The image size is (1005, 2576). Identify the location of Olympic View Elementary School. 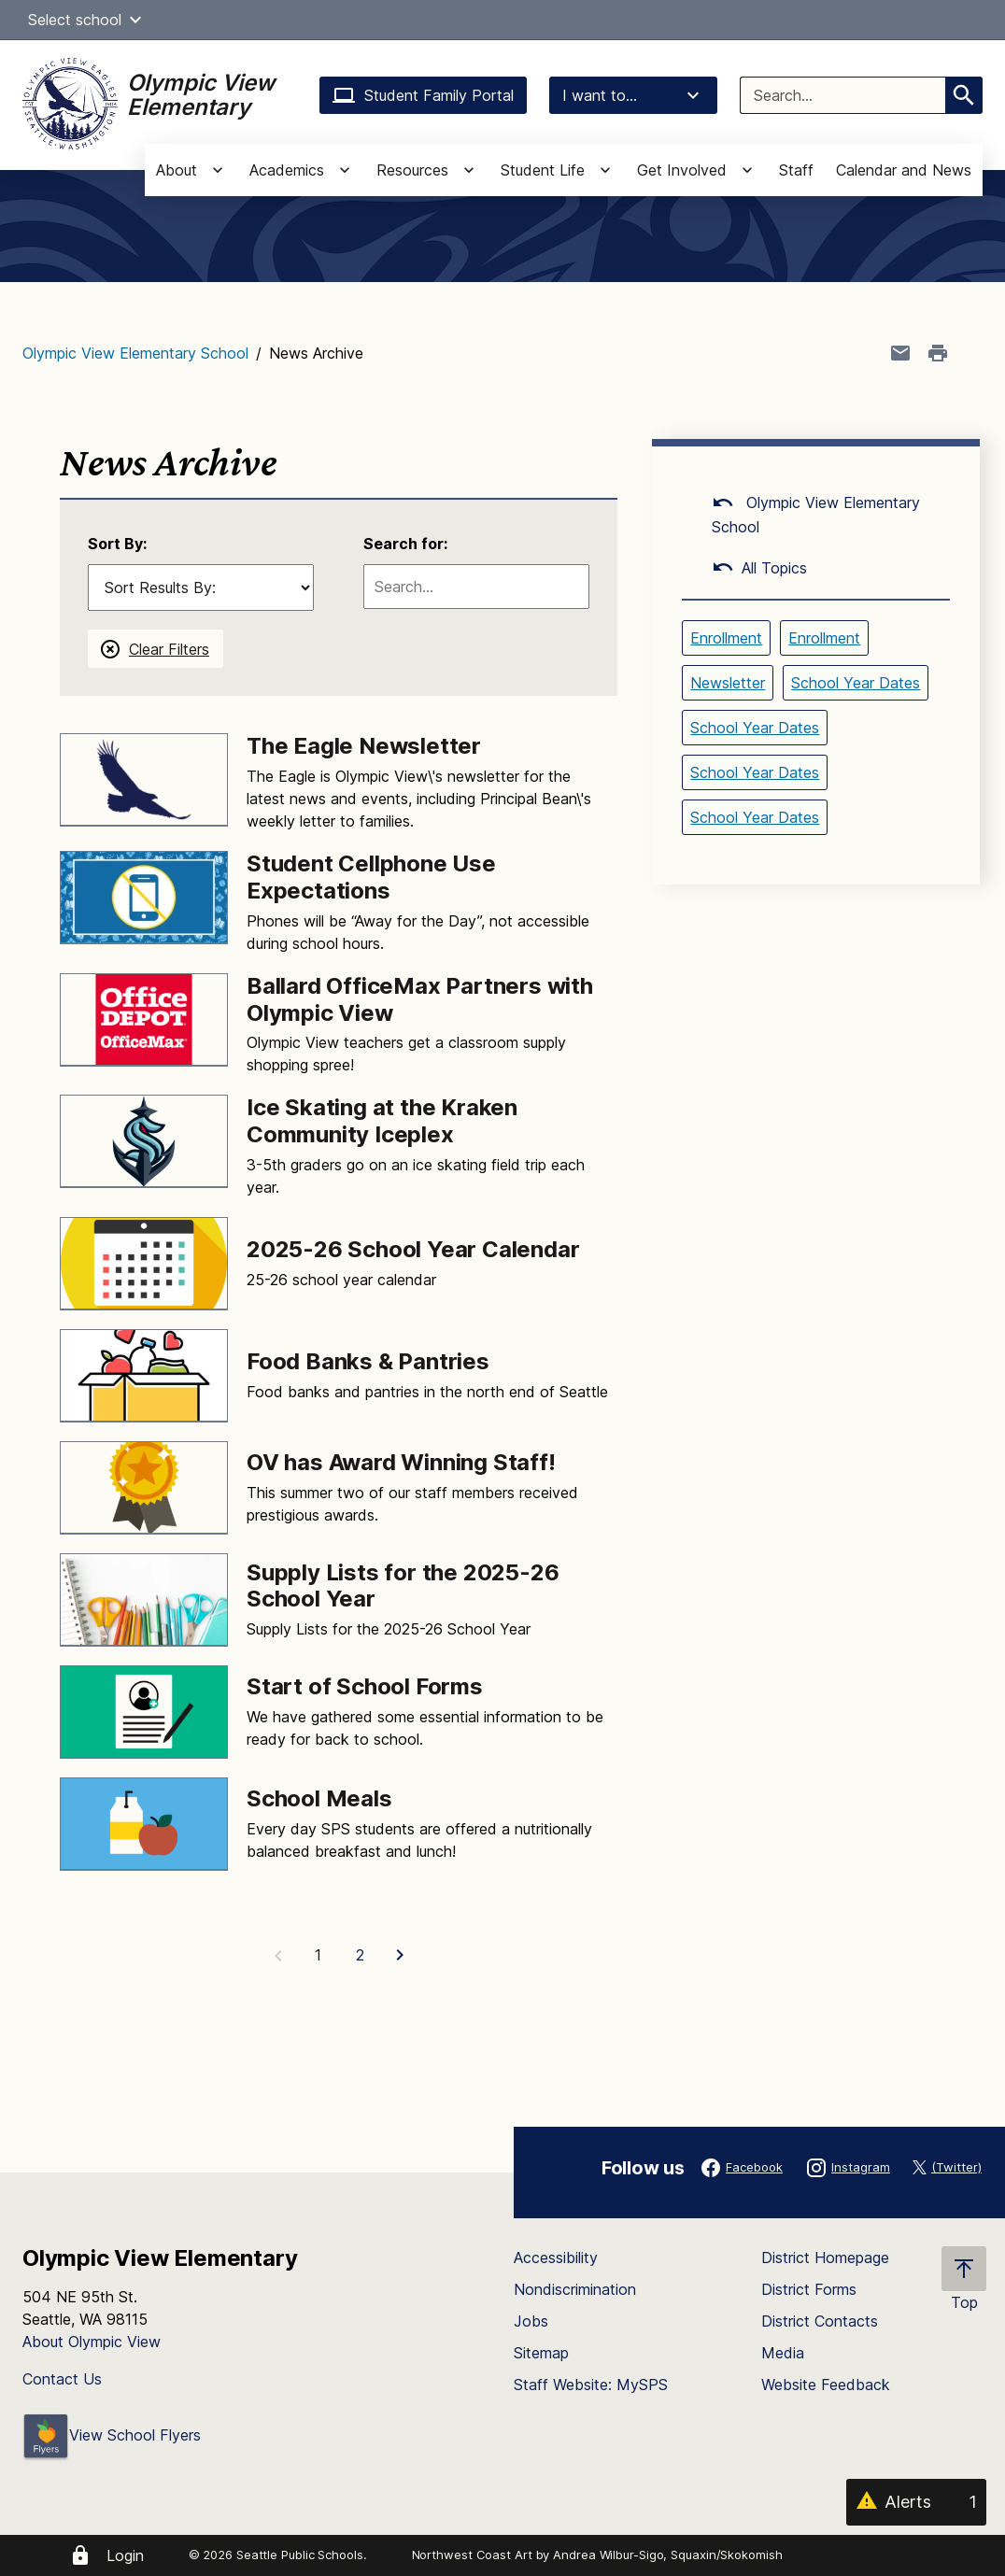
(135, 353).